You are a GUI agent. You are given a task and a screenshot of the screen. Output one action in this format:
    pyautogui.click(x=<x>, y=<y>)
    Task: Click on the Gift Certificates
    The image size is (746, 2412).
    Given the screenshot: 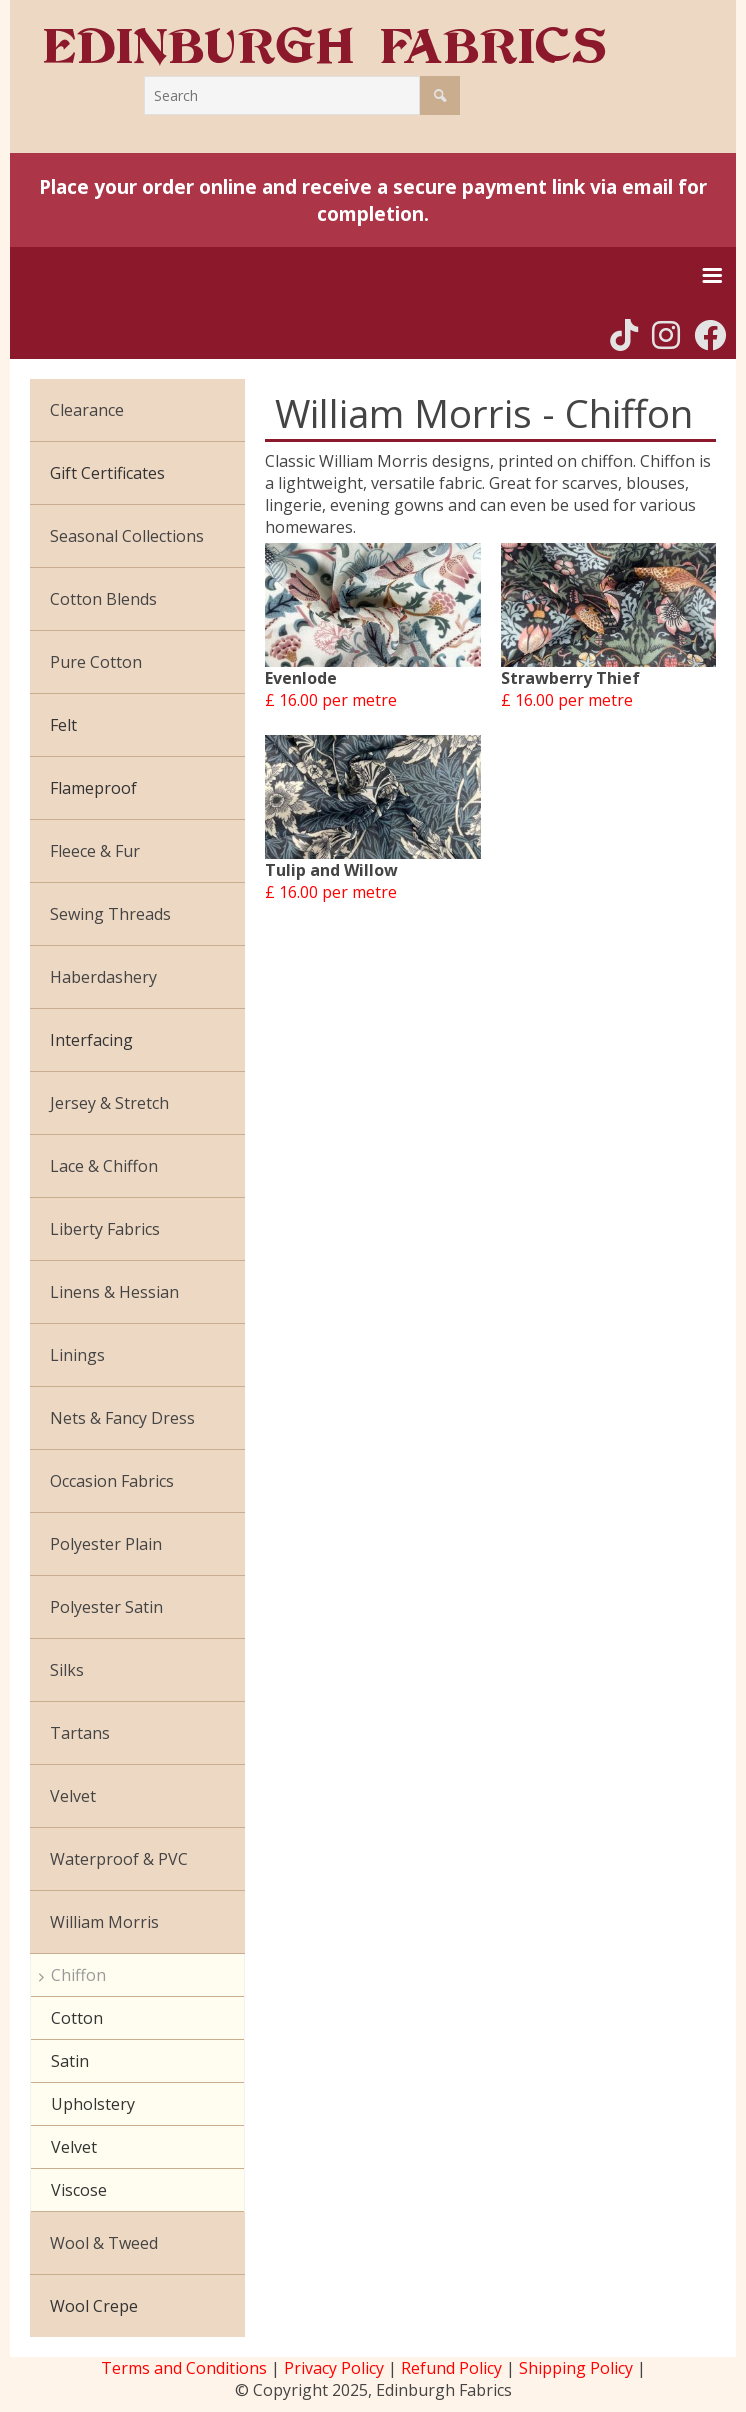 What is the action you would take?
    pyautogui.click(x=107, y=473)
    